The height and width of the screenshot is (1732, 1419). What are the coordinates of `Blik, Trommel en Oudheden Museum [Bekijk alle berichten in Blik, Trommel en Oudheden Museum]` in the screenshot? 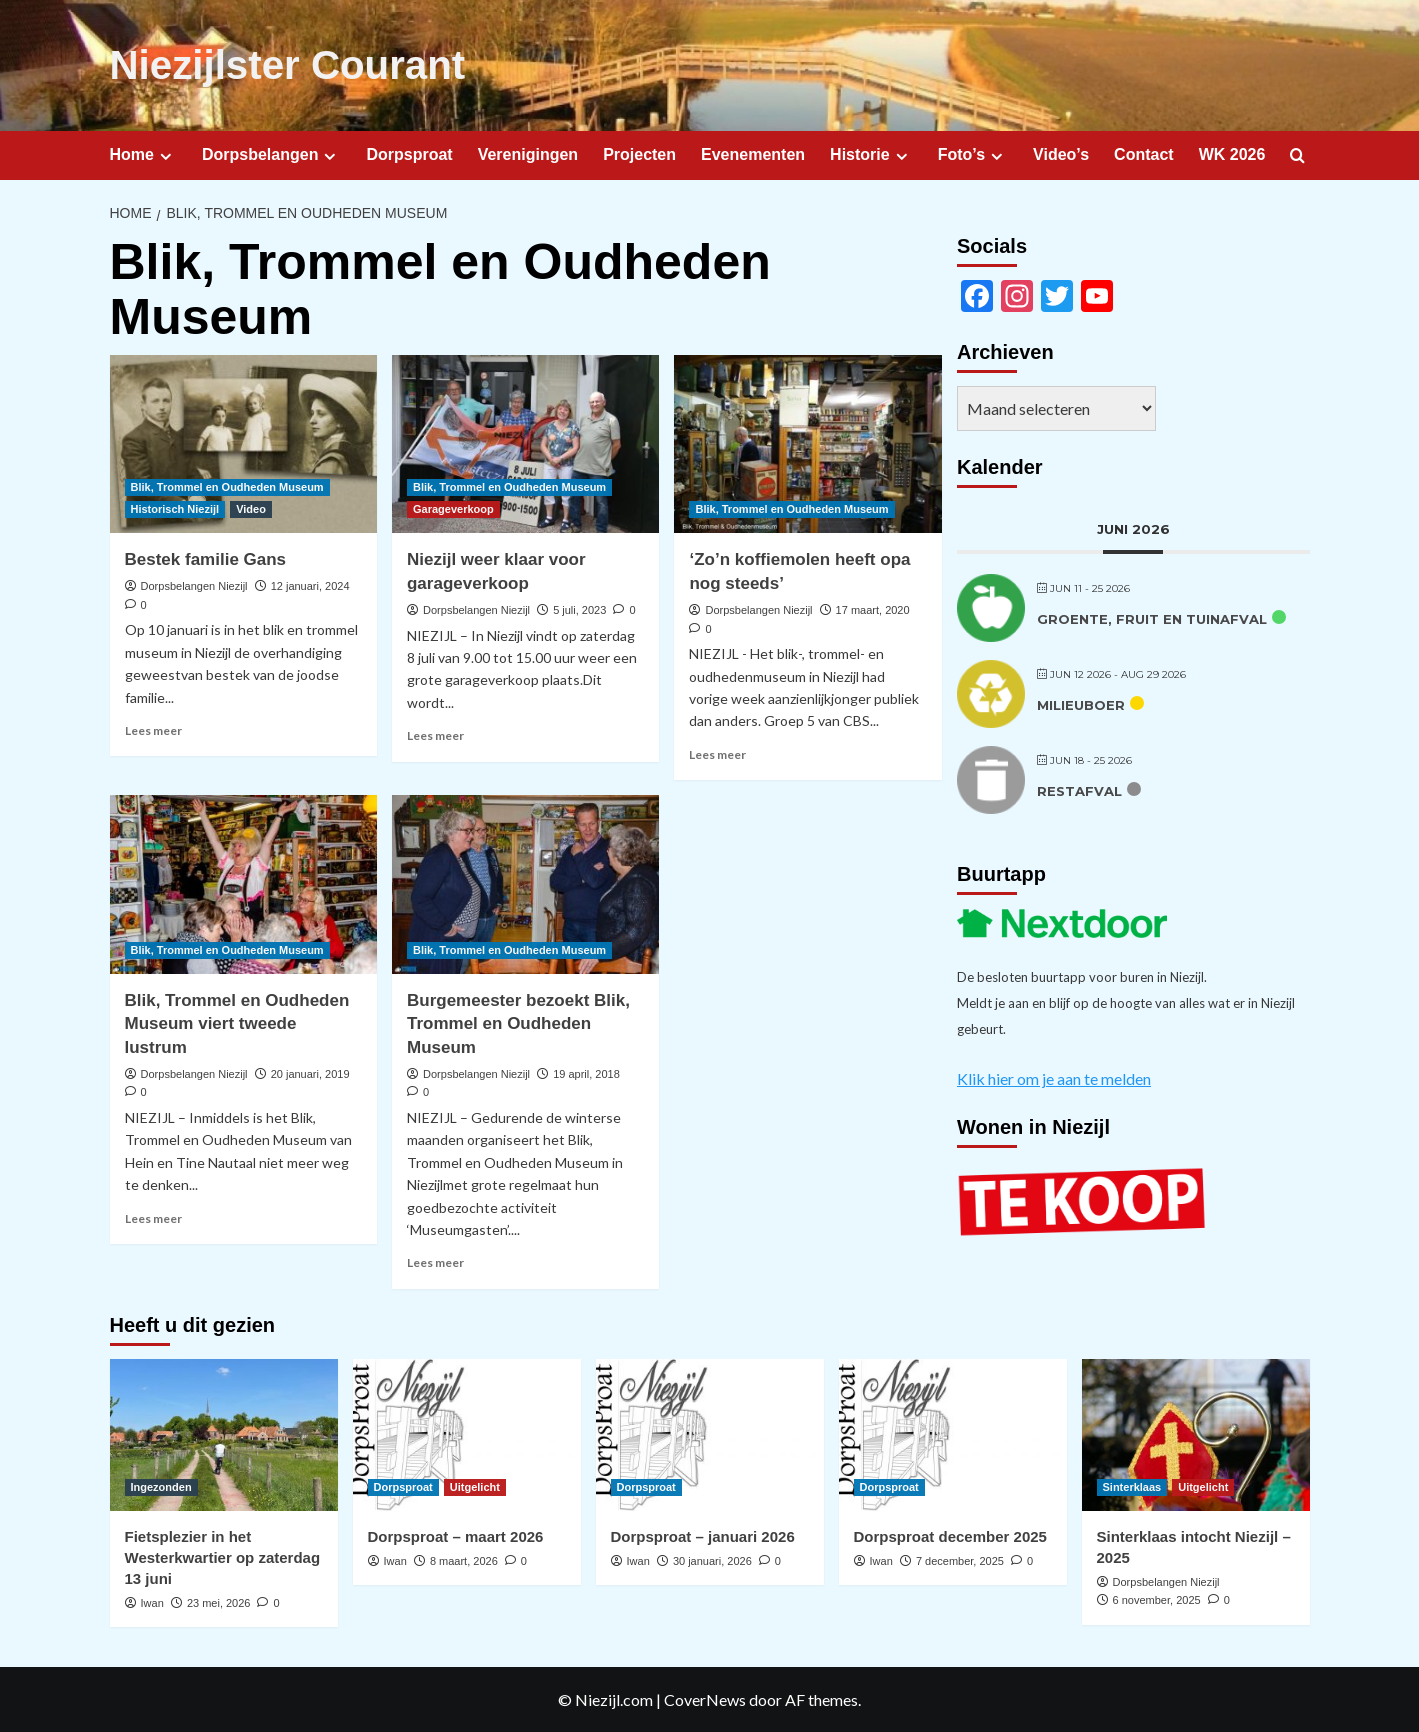 It's located at (227, 486).